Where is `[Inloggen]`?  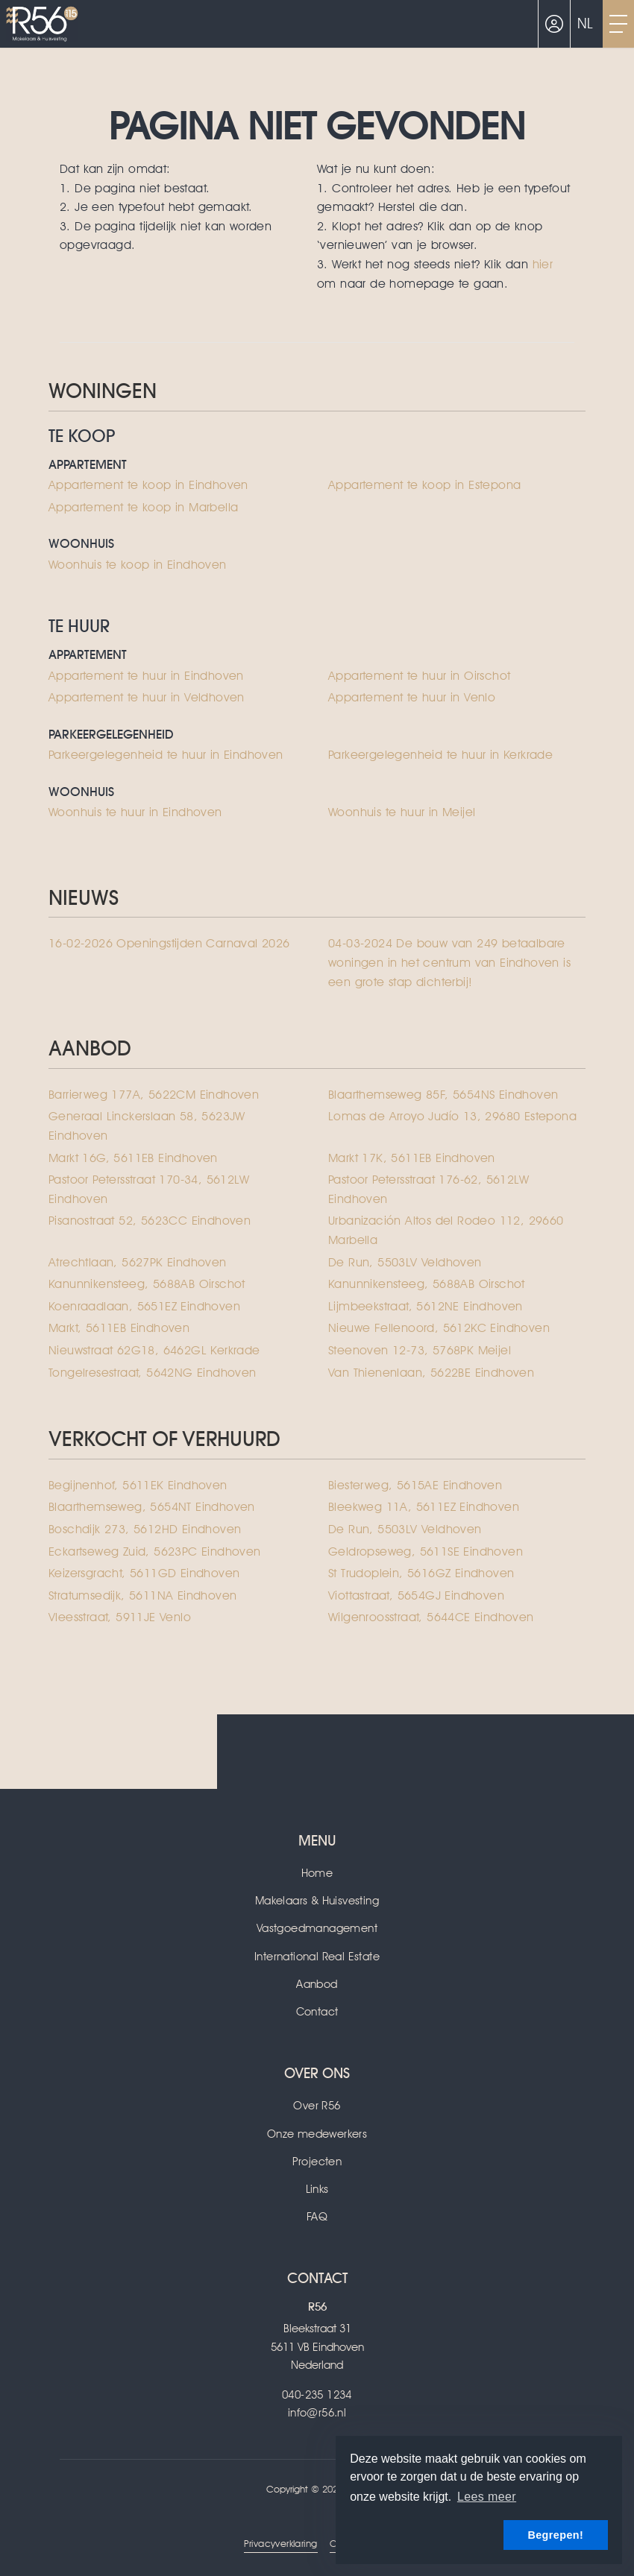
[Inloggen] is located at coordinates (554, 24).